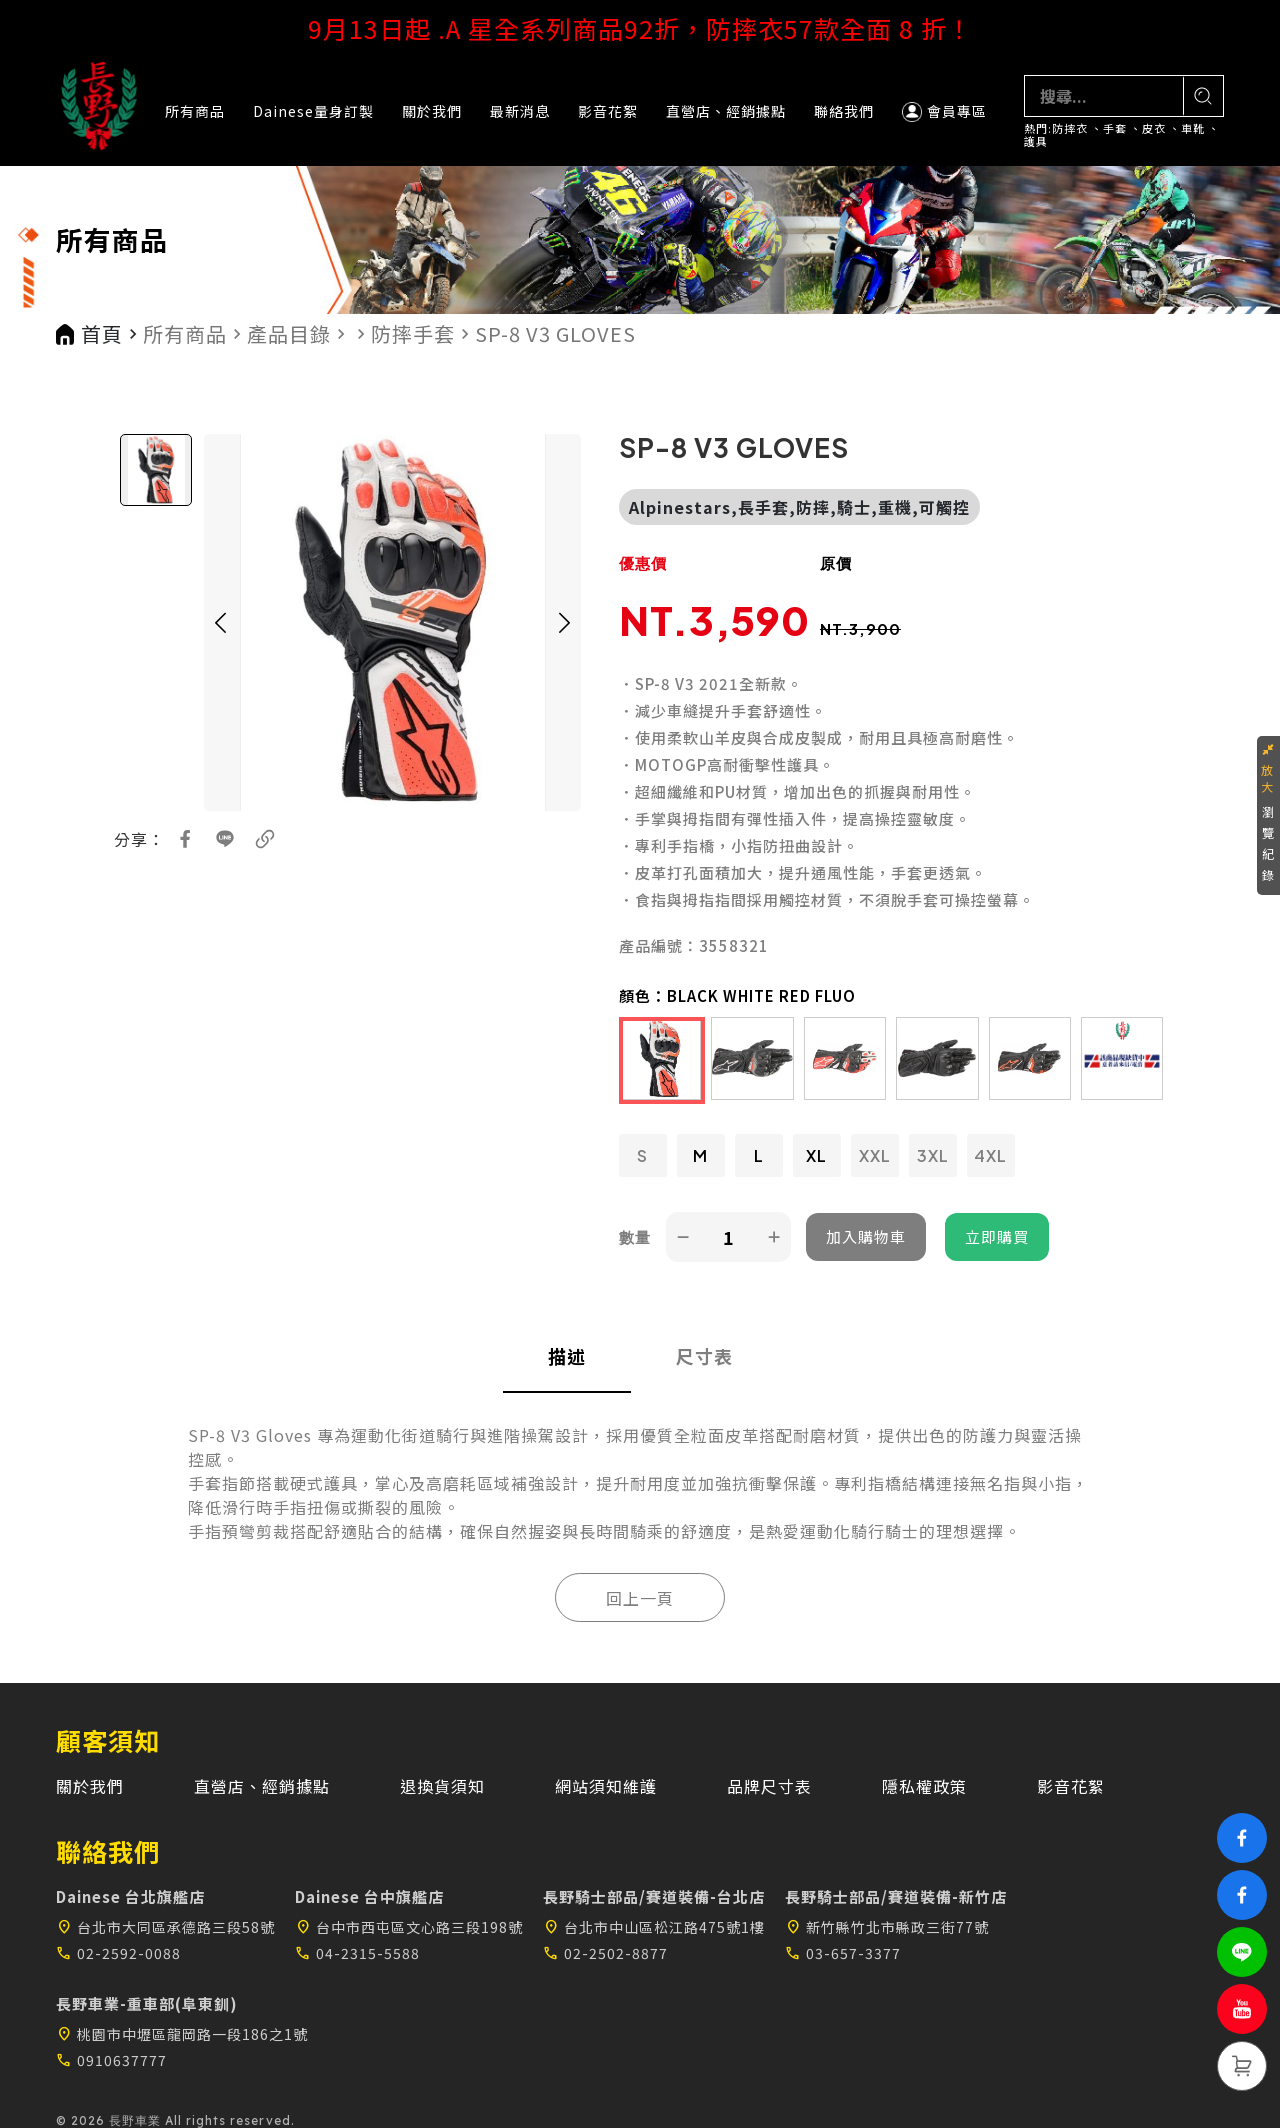 This screenshot has height=2128, width=1280. I want to click on 描述, so click(567, 1356).